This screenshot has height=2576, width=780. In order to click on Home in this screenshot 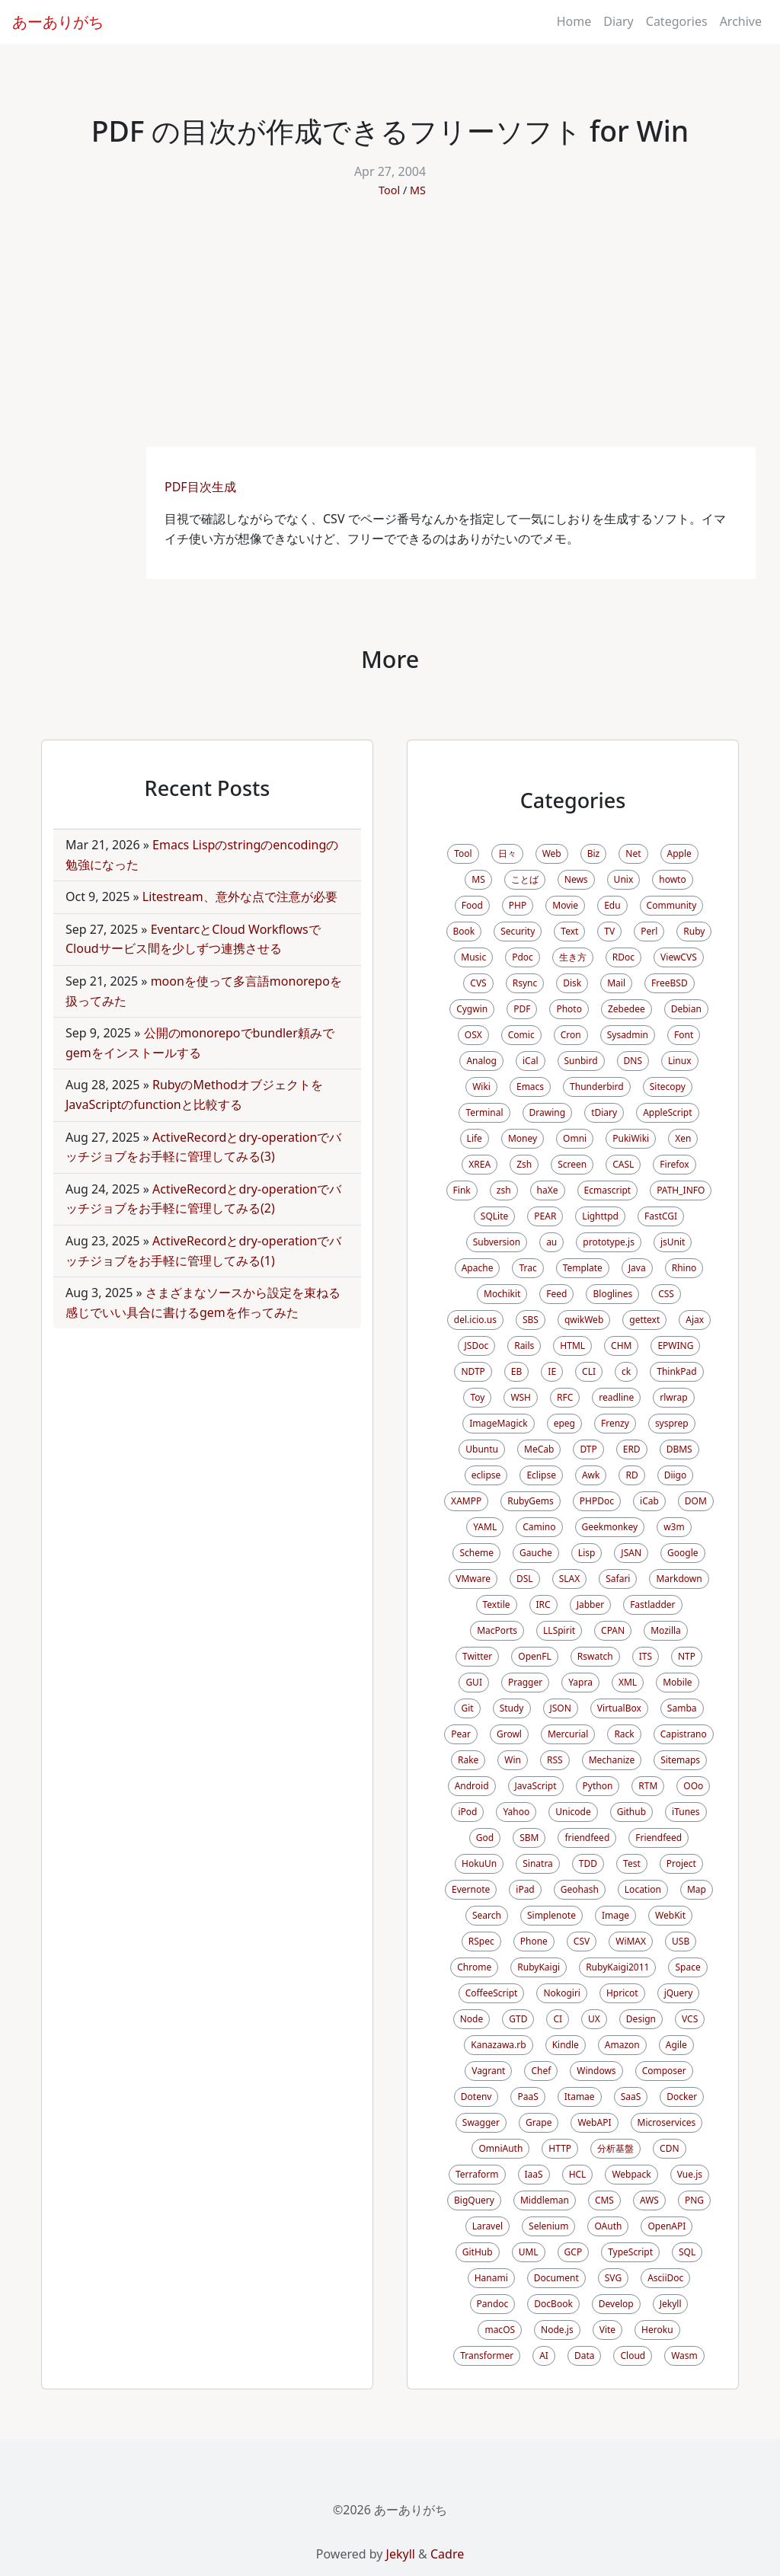, I will do `click(574, 21)`.